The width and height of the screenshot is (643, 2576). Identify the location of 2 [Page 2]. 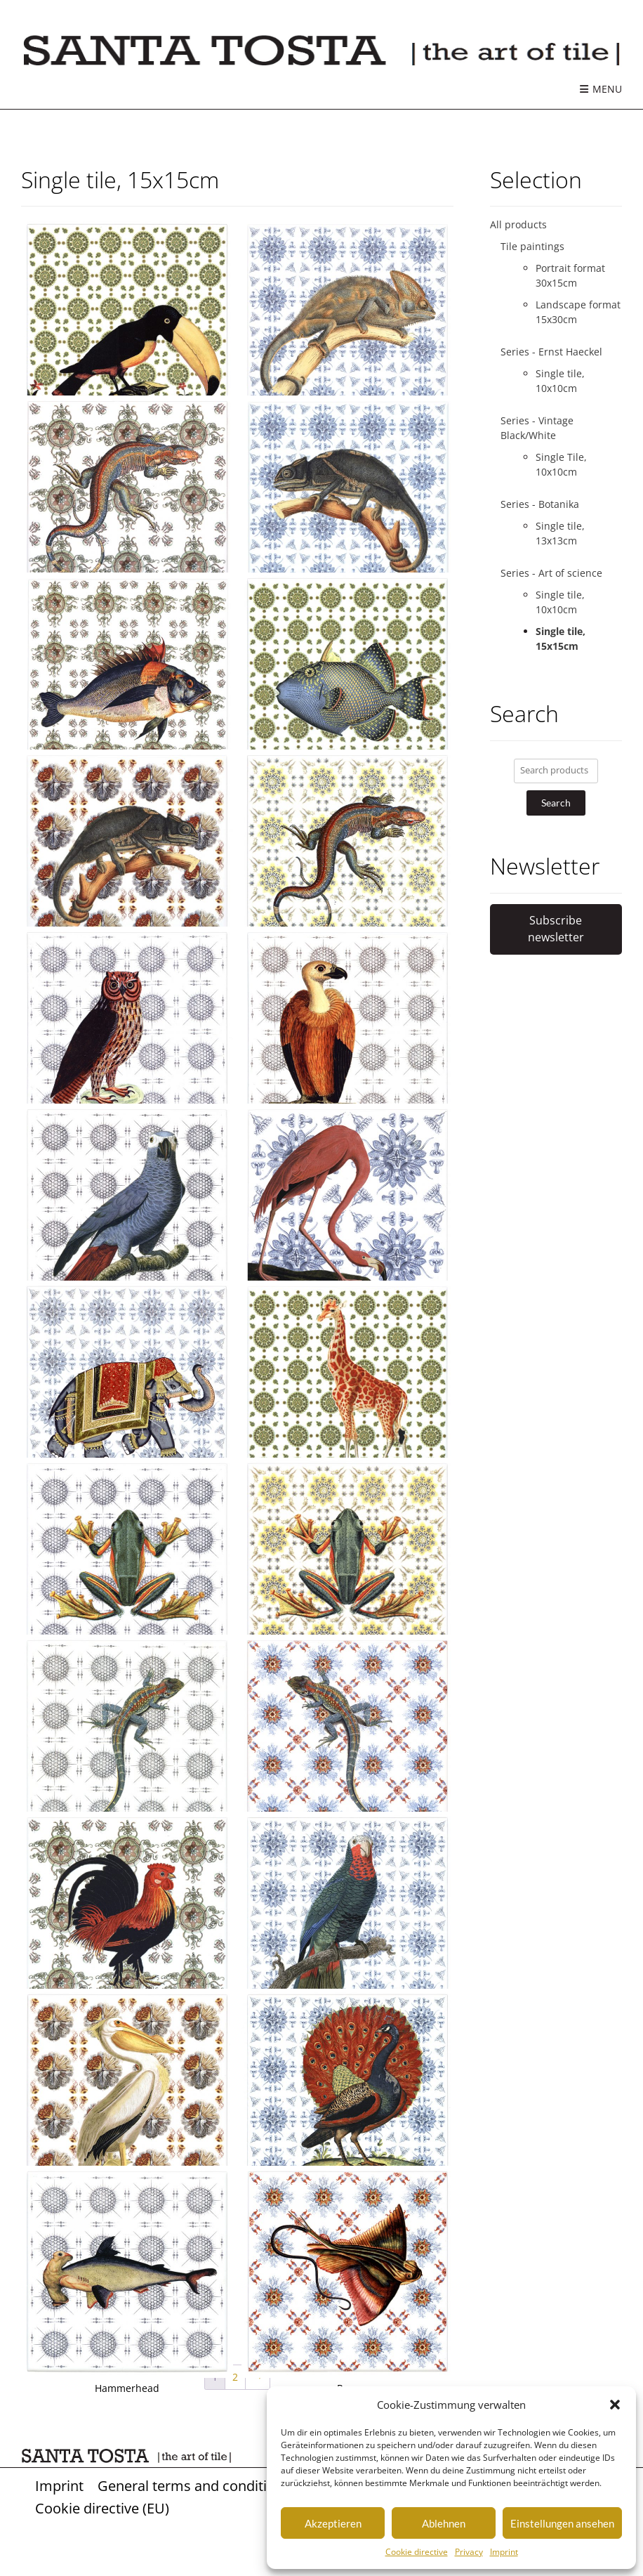
(235, 2377).